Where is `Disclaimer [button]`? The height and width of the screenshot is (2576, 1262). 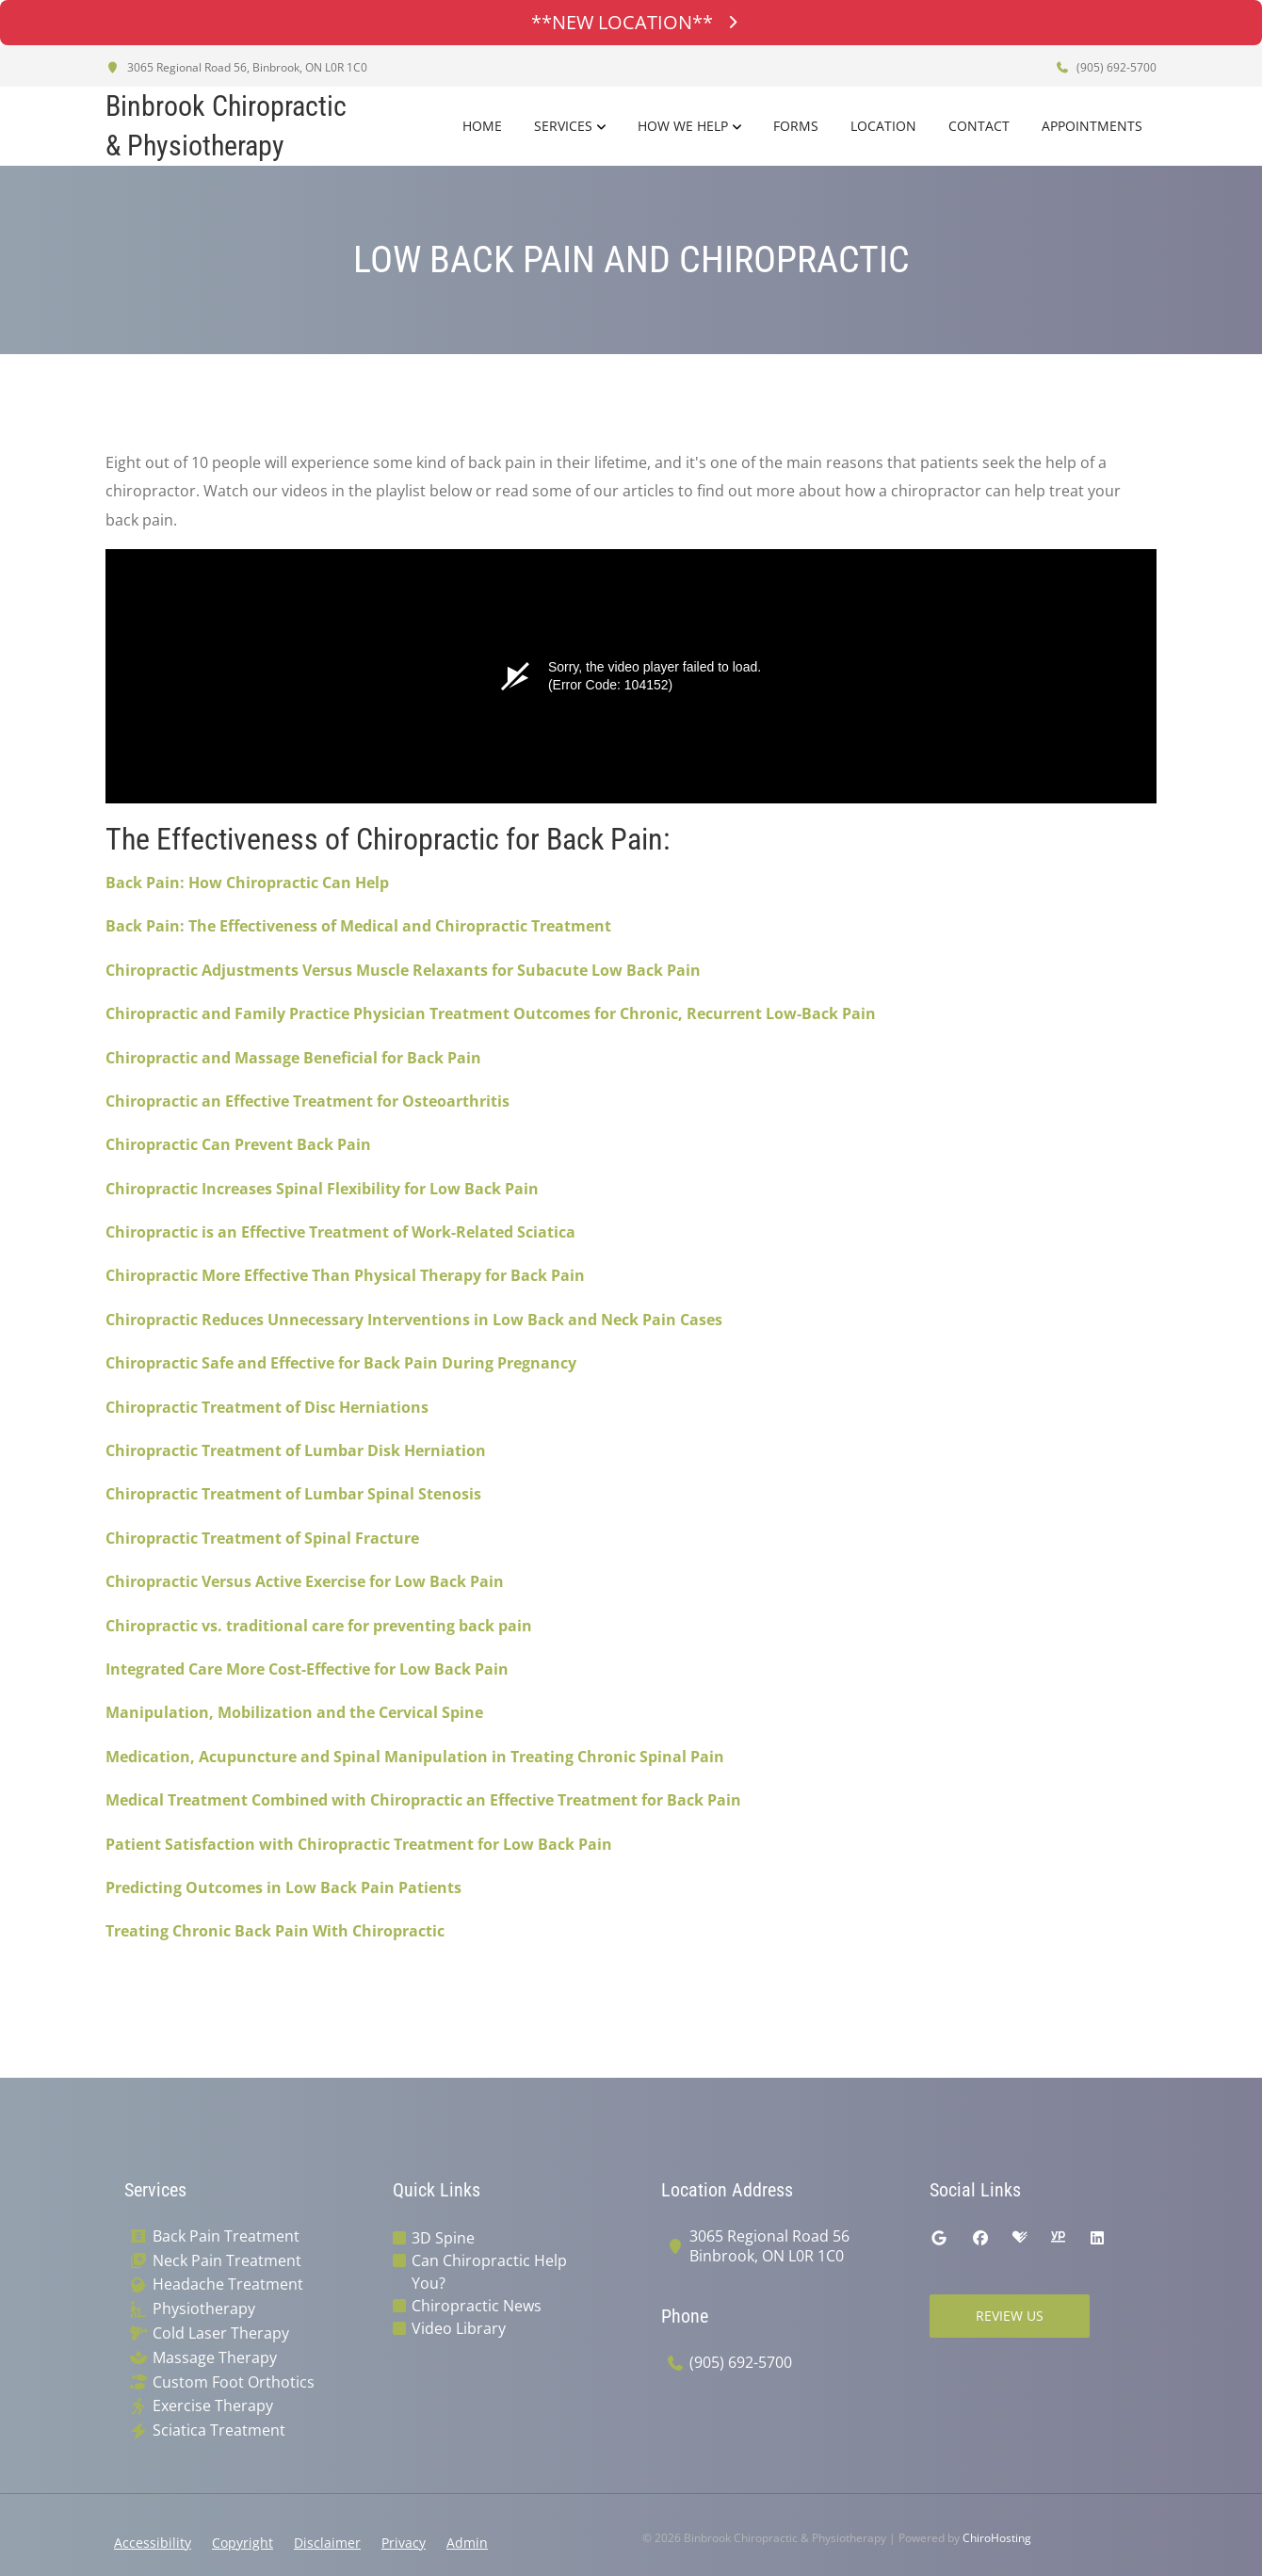 Disclaimer [button] is located at coordinates (327, 2543).